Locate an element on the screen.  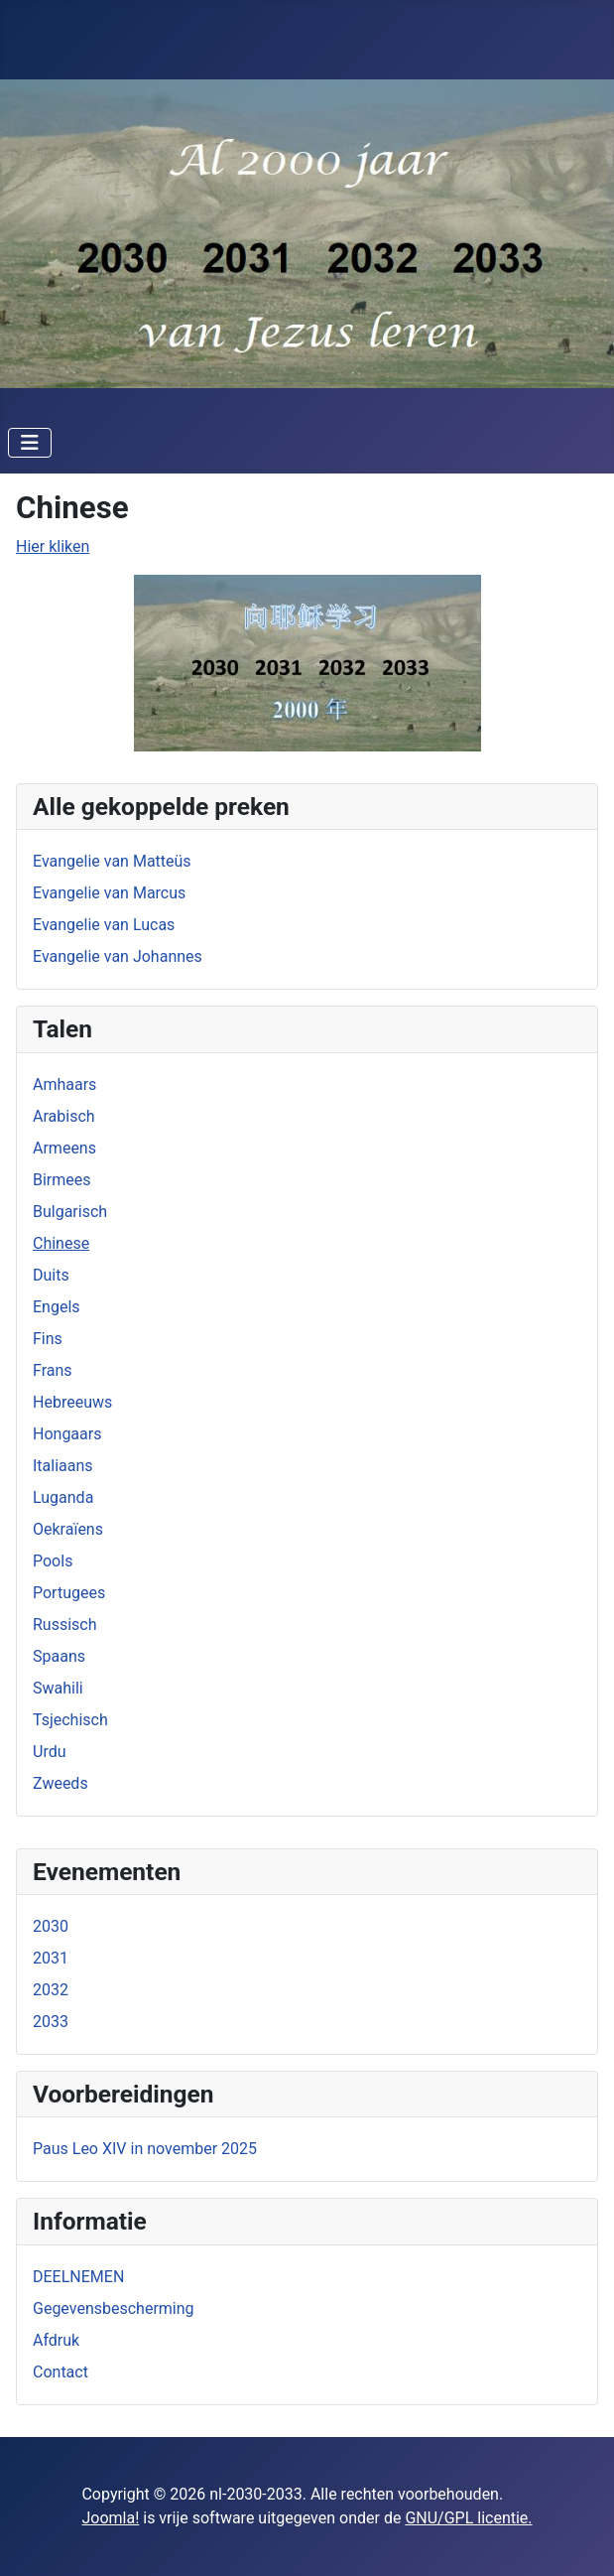
Oekraïens is located at coordinates (68, 1529).